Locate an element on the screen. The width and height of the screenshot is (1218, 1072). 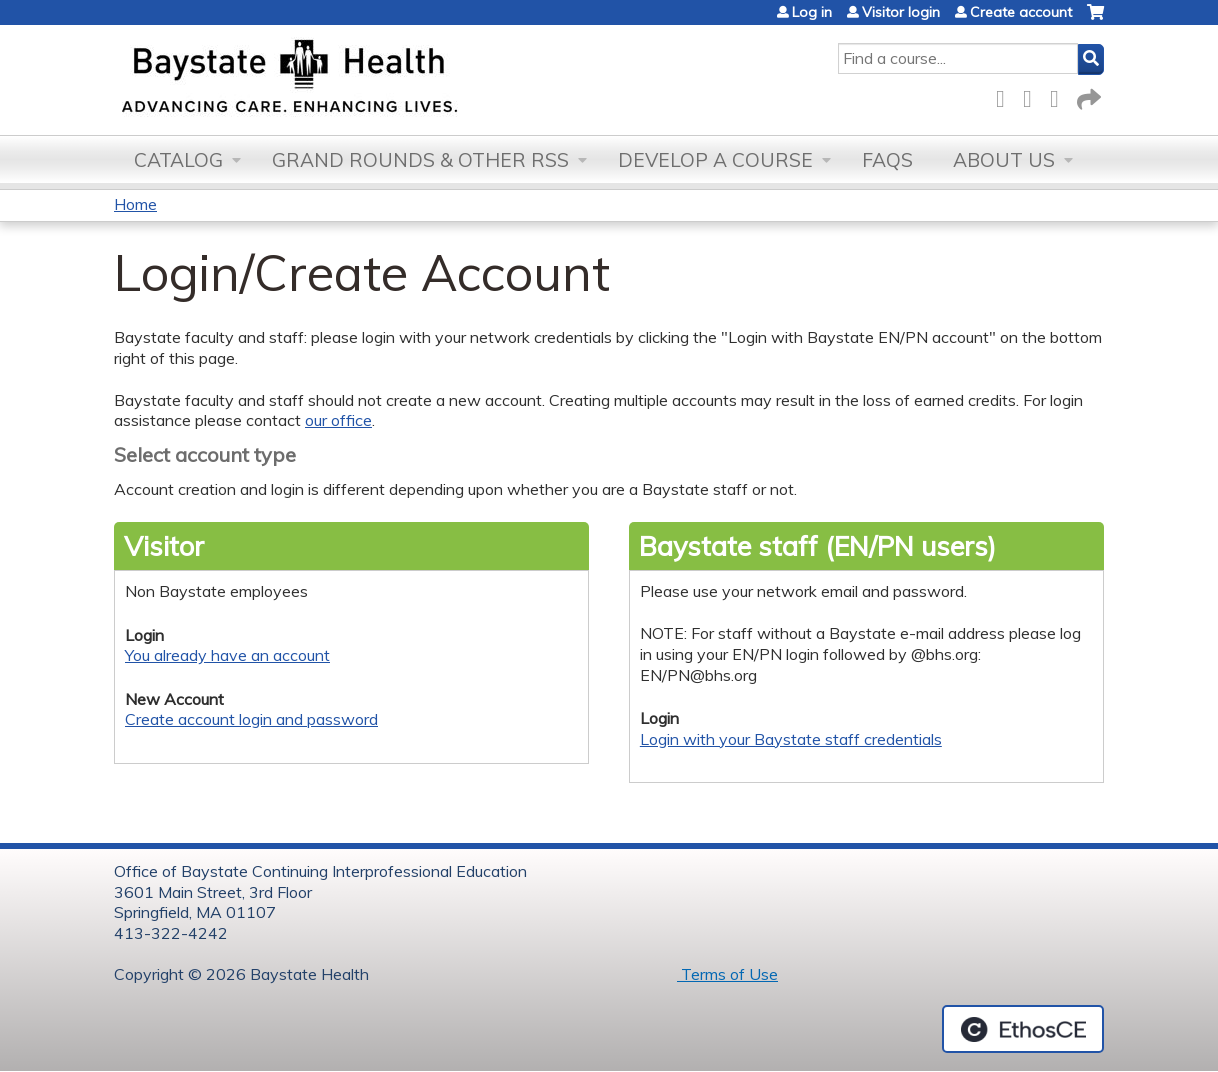
Catalog is located at coordinates (178, 160).